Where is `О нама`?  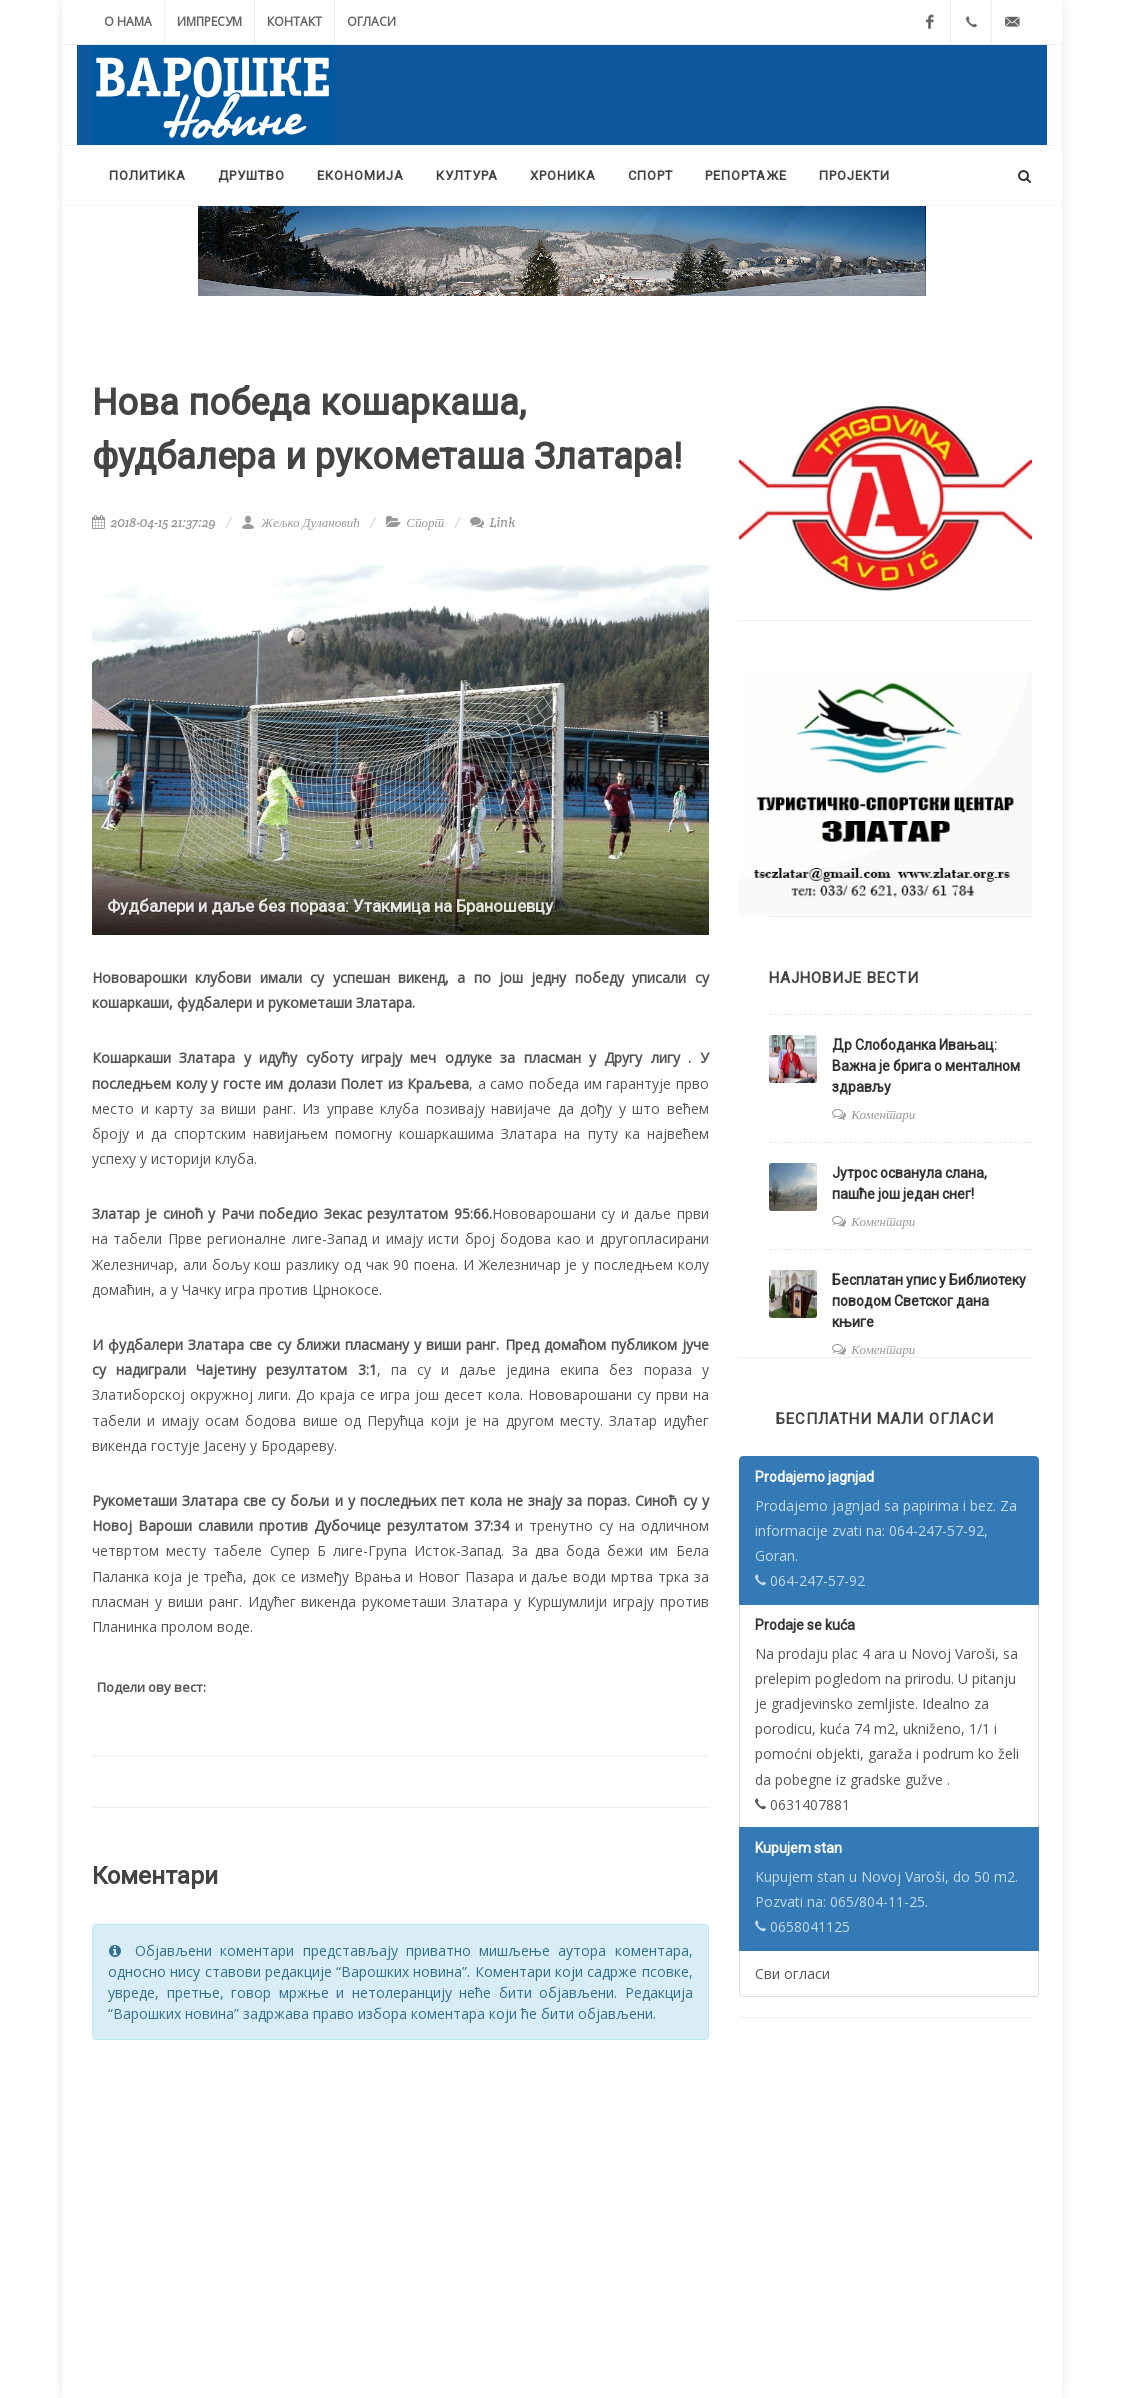
О нама is located at coordinates (128, 21).